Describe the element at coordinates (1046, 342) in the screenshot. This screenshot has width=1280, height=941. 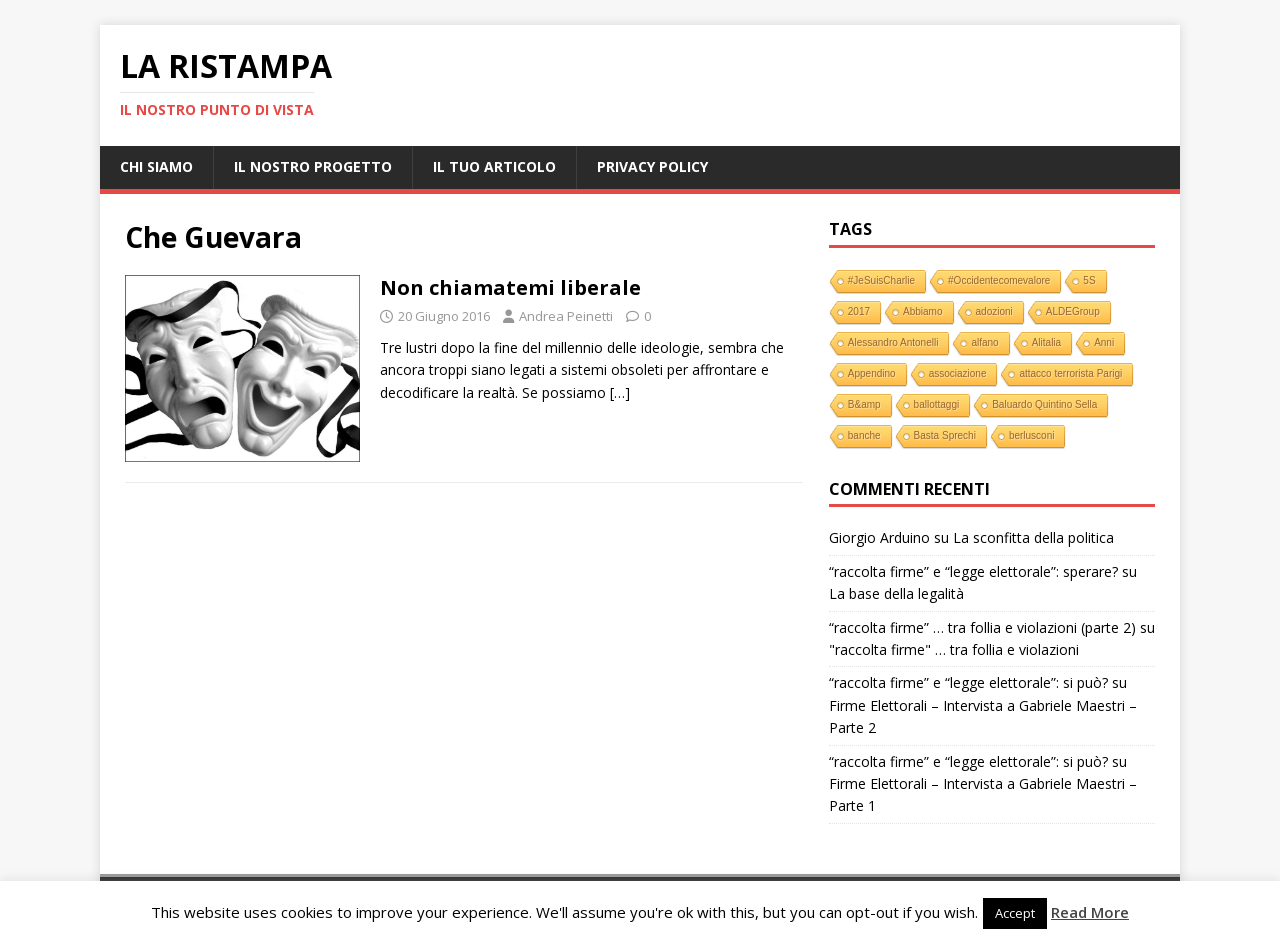
I see `Alitalia` at that location.